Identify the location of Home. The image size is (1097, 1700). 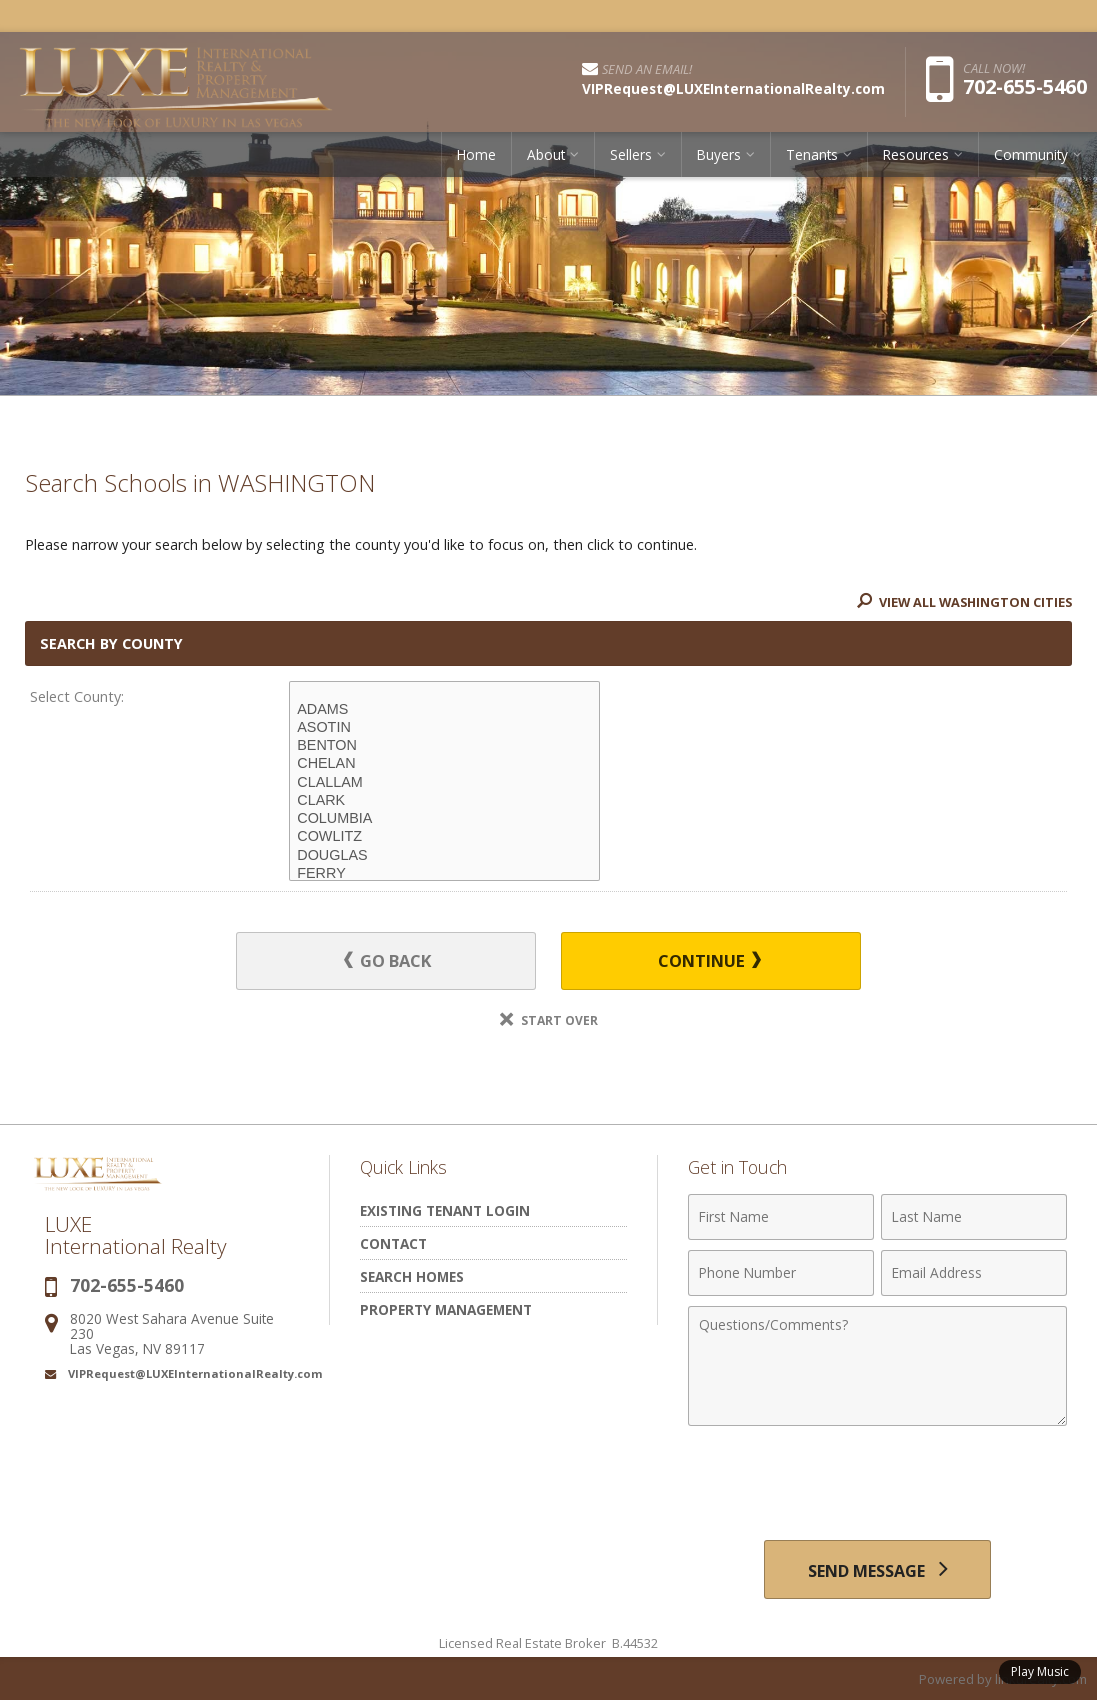
(476, 154).